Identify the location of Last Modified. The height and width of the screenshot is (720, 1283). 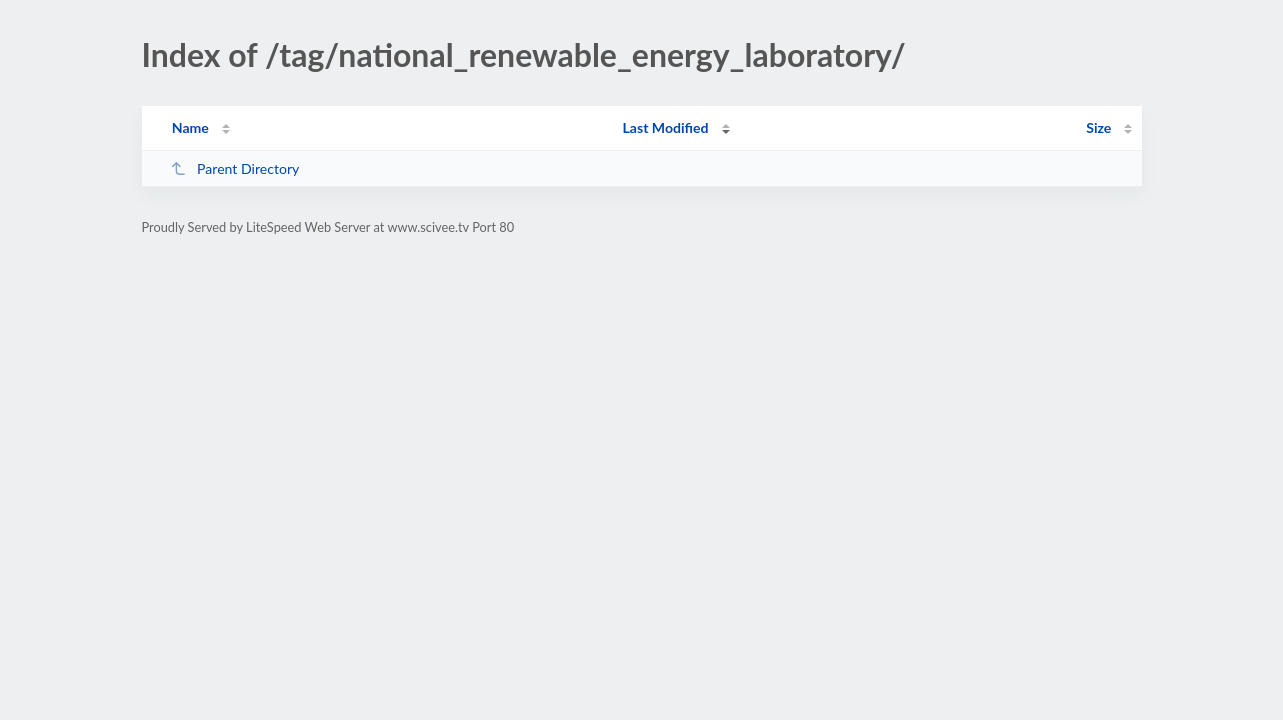
(666, 127).